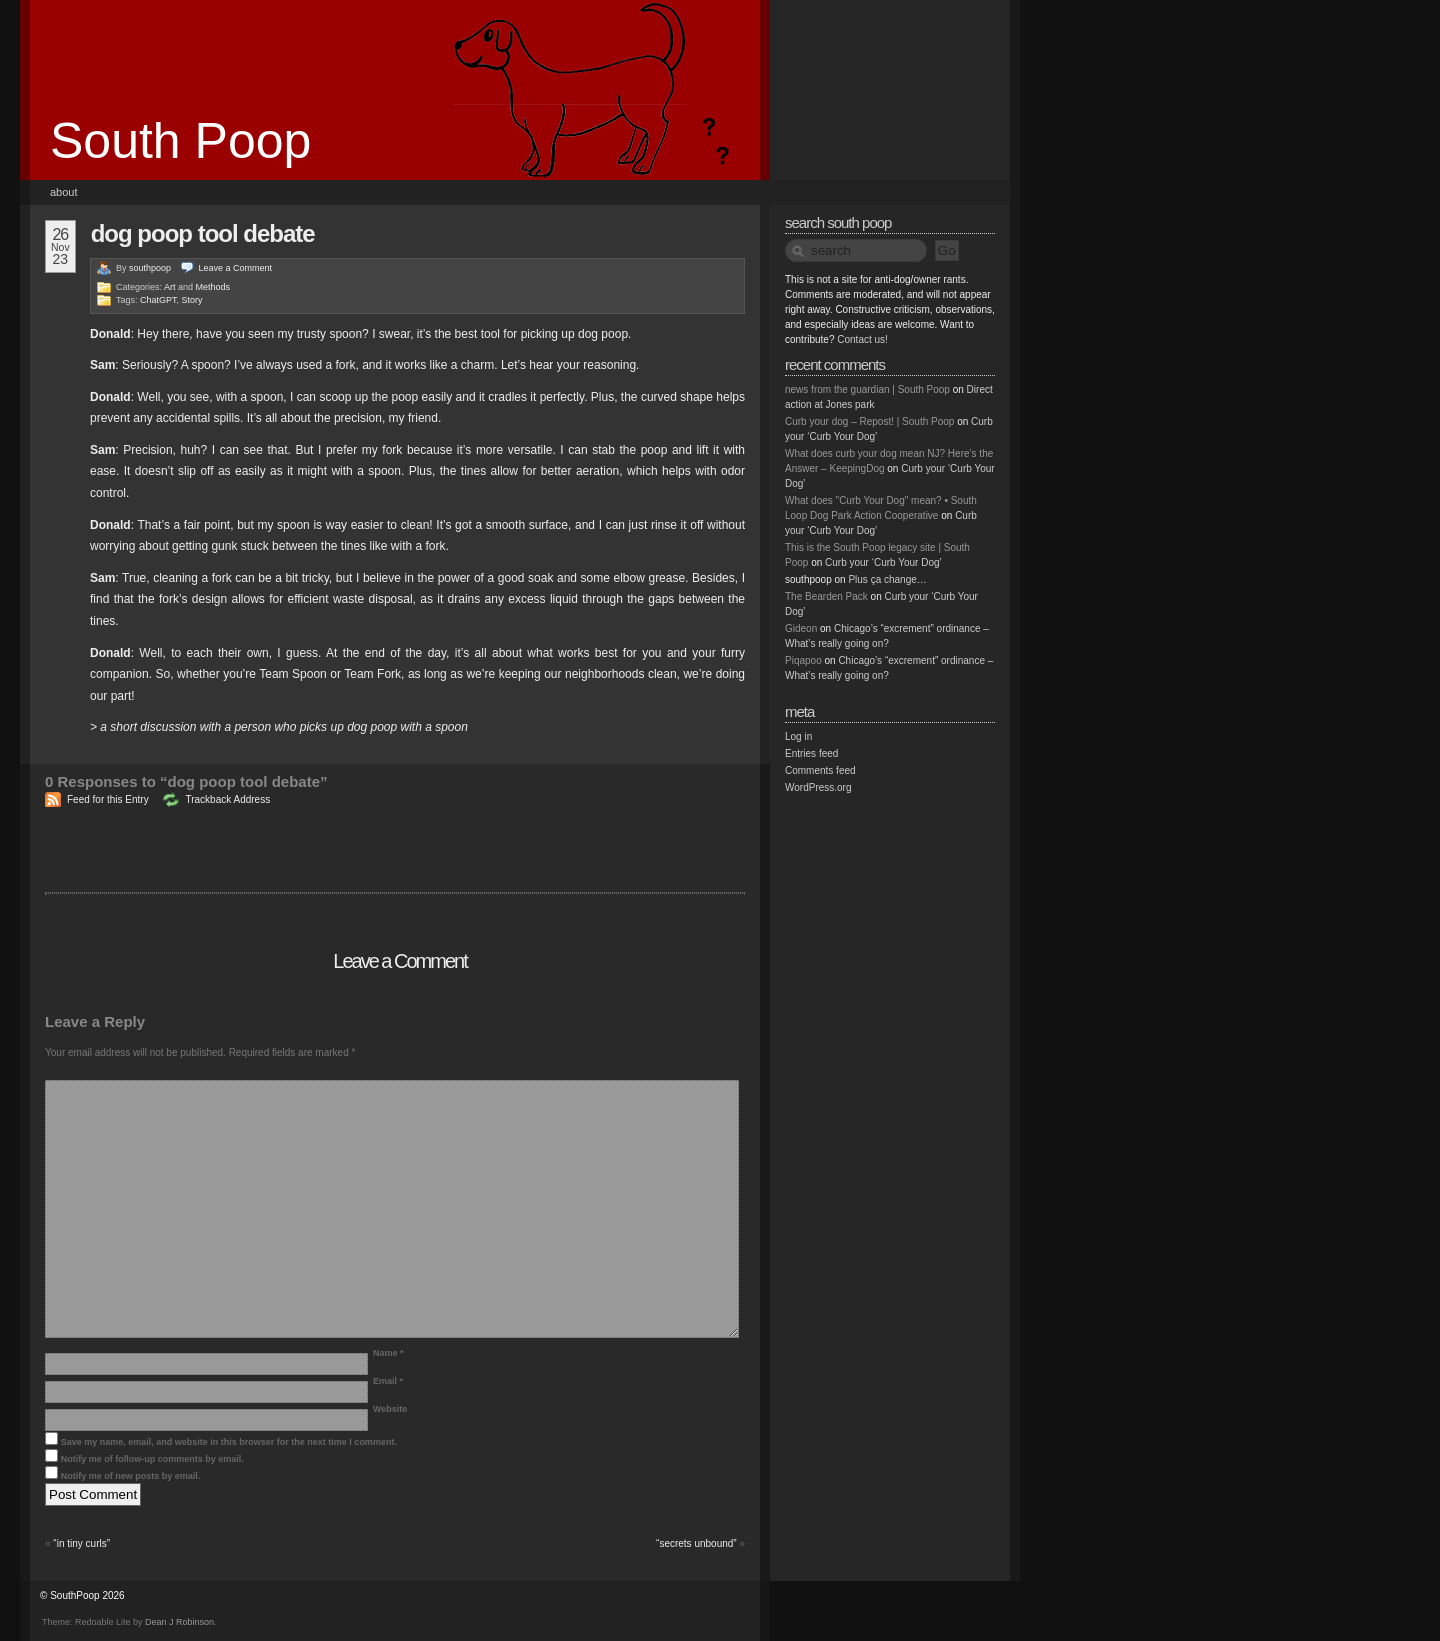 The height and width of the screenshot is (1641, 1440). I want to click on Save my name, email, and website in this browser for the next time I comment., so click(229, 1442).